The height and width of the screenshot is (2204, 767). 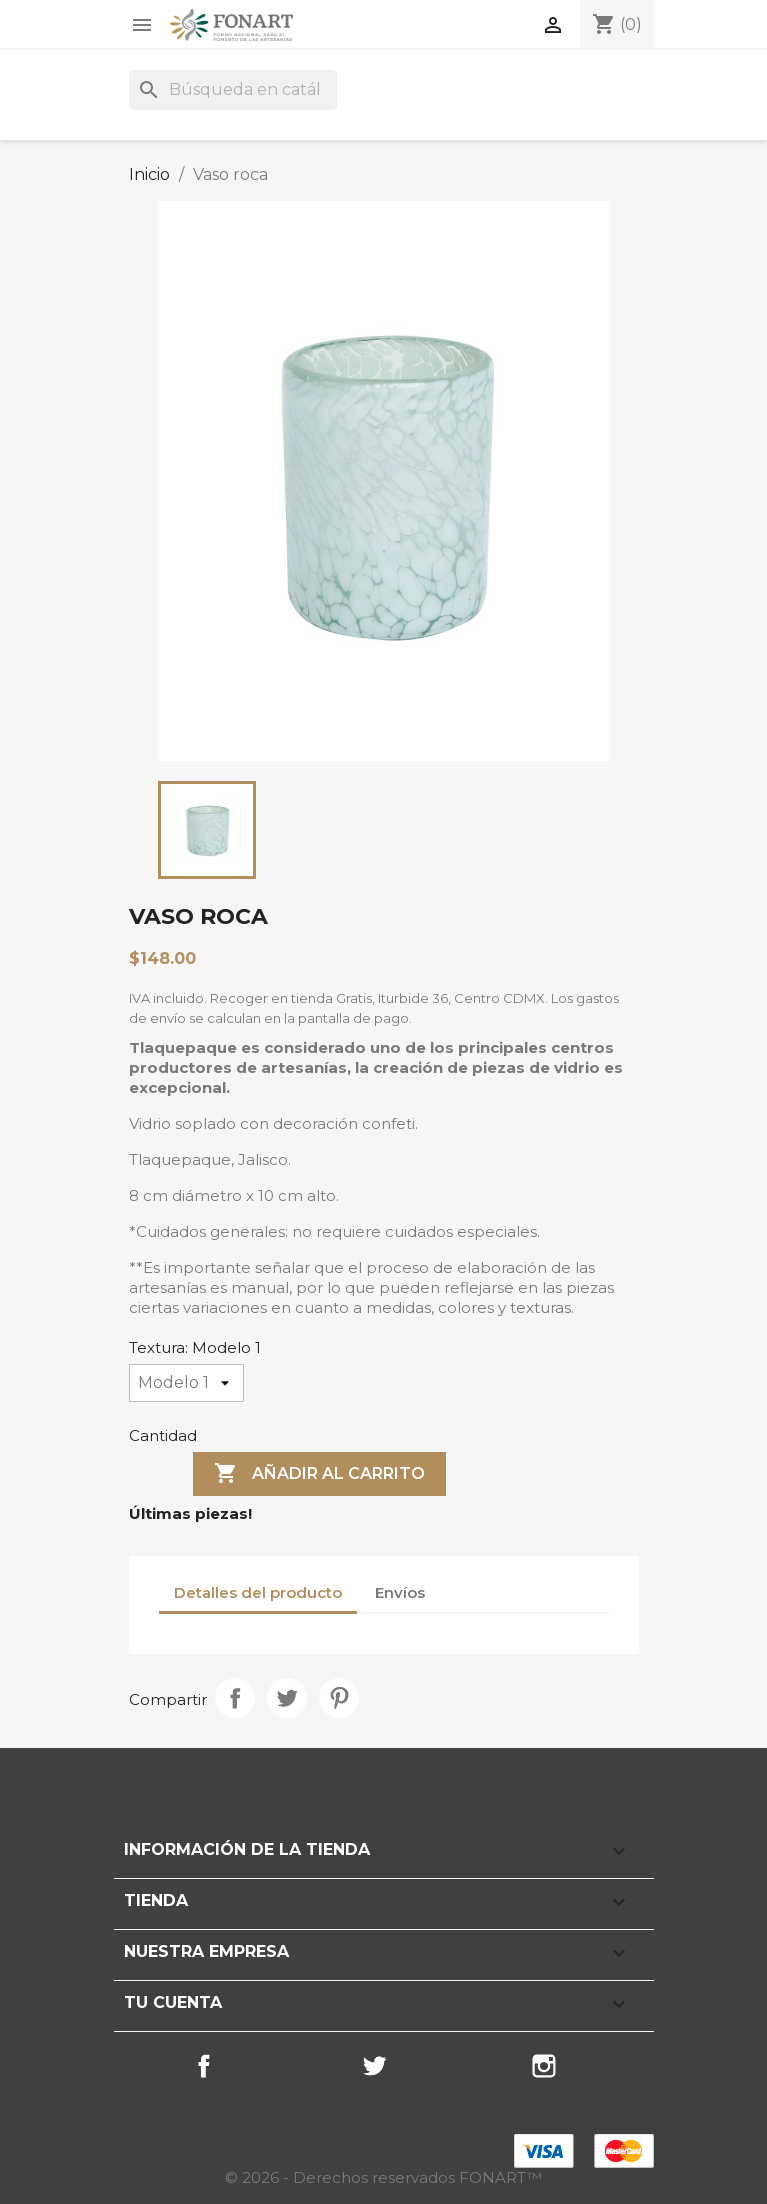 I want to click on Añadir al carrito, so click(x=319, y=1474).